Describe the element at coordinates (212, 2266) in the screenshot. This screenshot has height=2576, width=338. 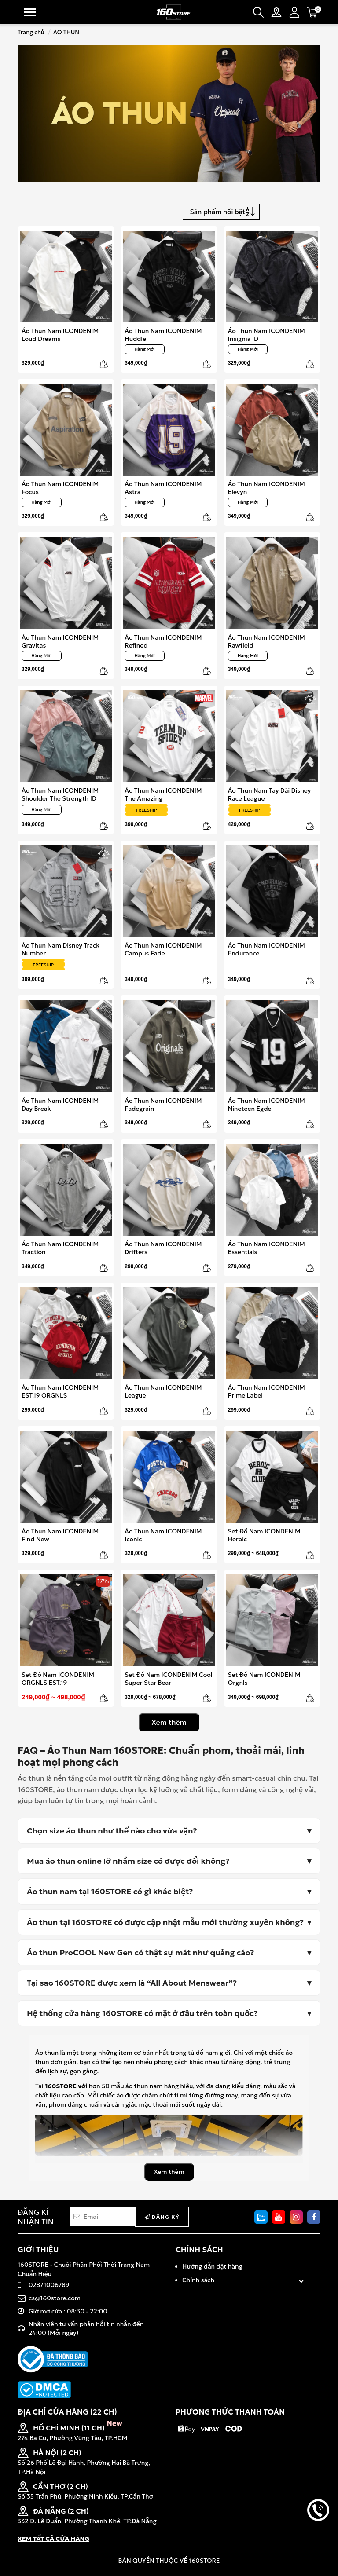
I see `Hướng dẫn đặt hàng` at that location.